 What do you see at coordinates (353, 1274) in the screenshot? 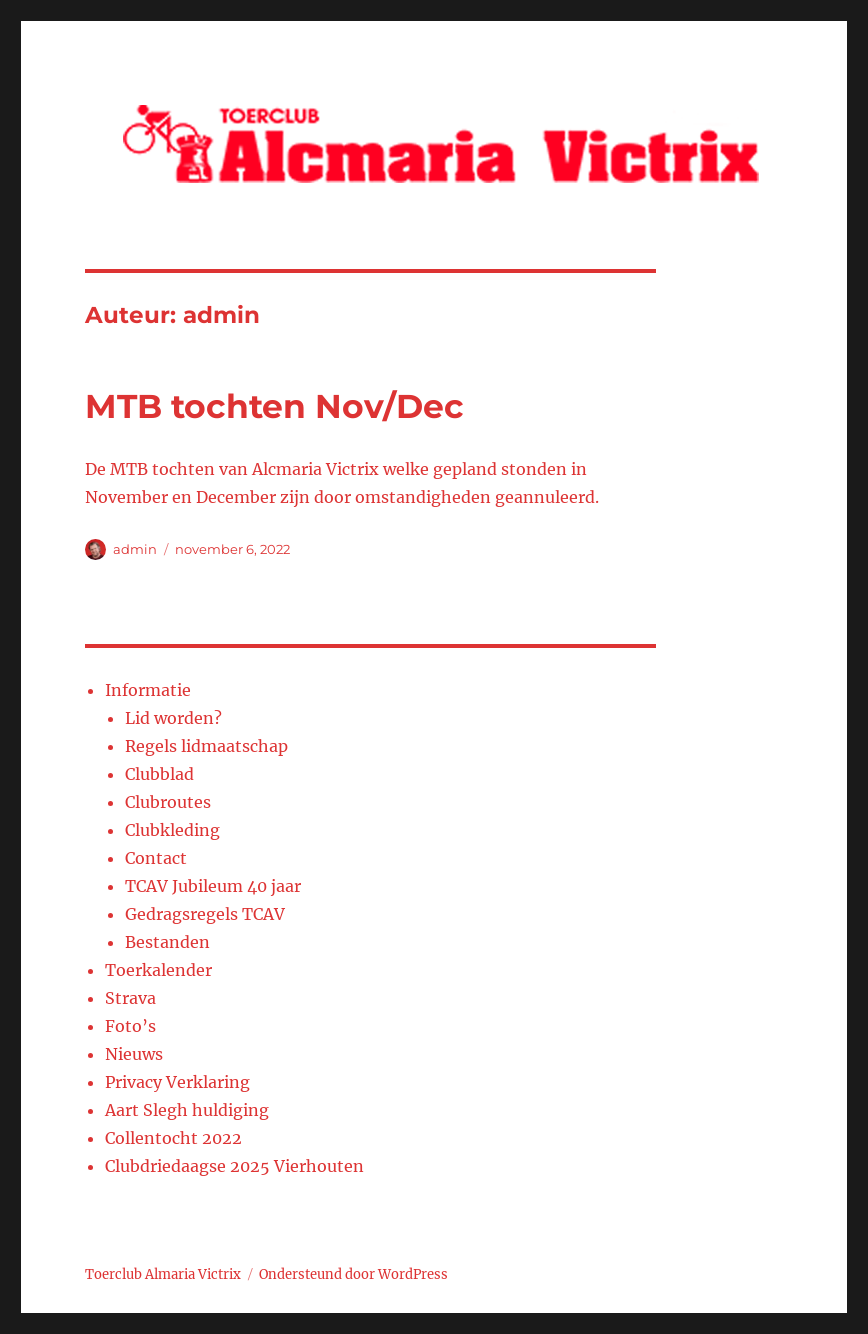
I see `Ondersteund door WordPress` at bounding box center [353, 1274].